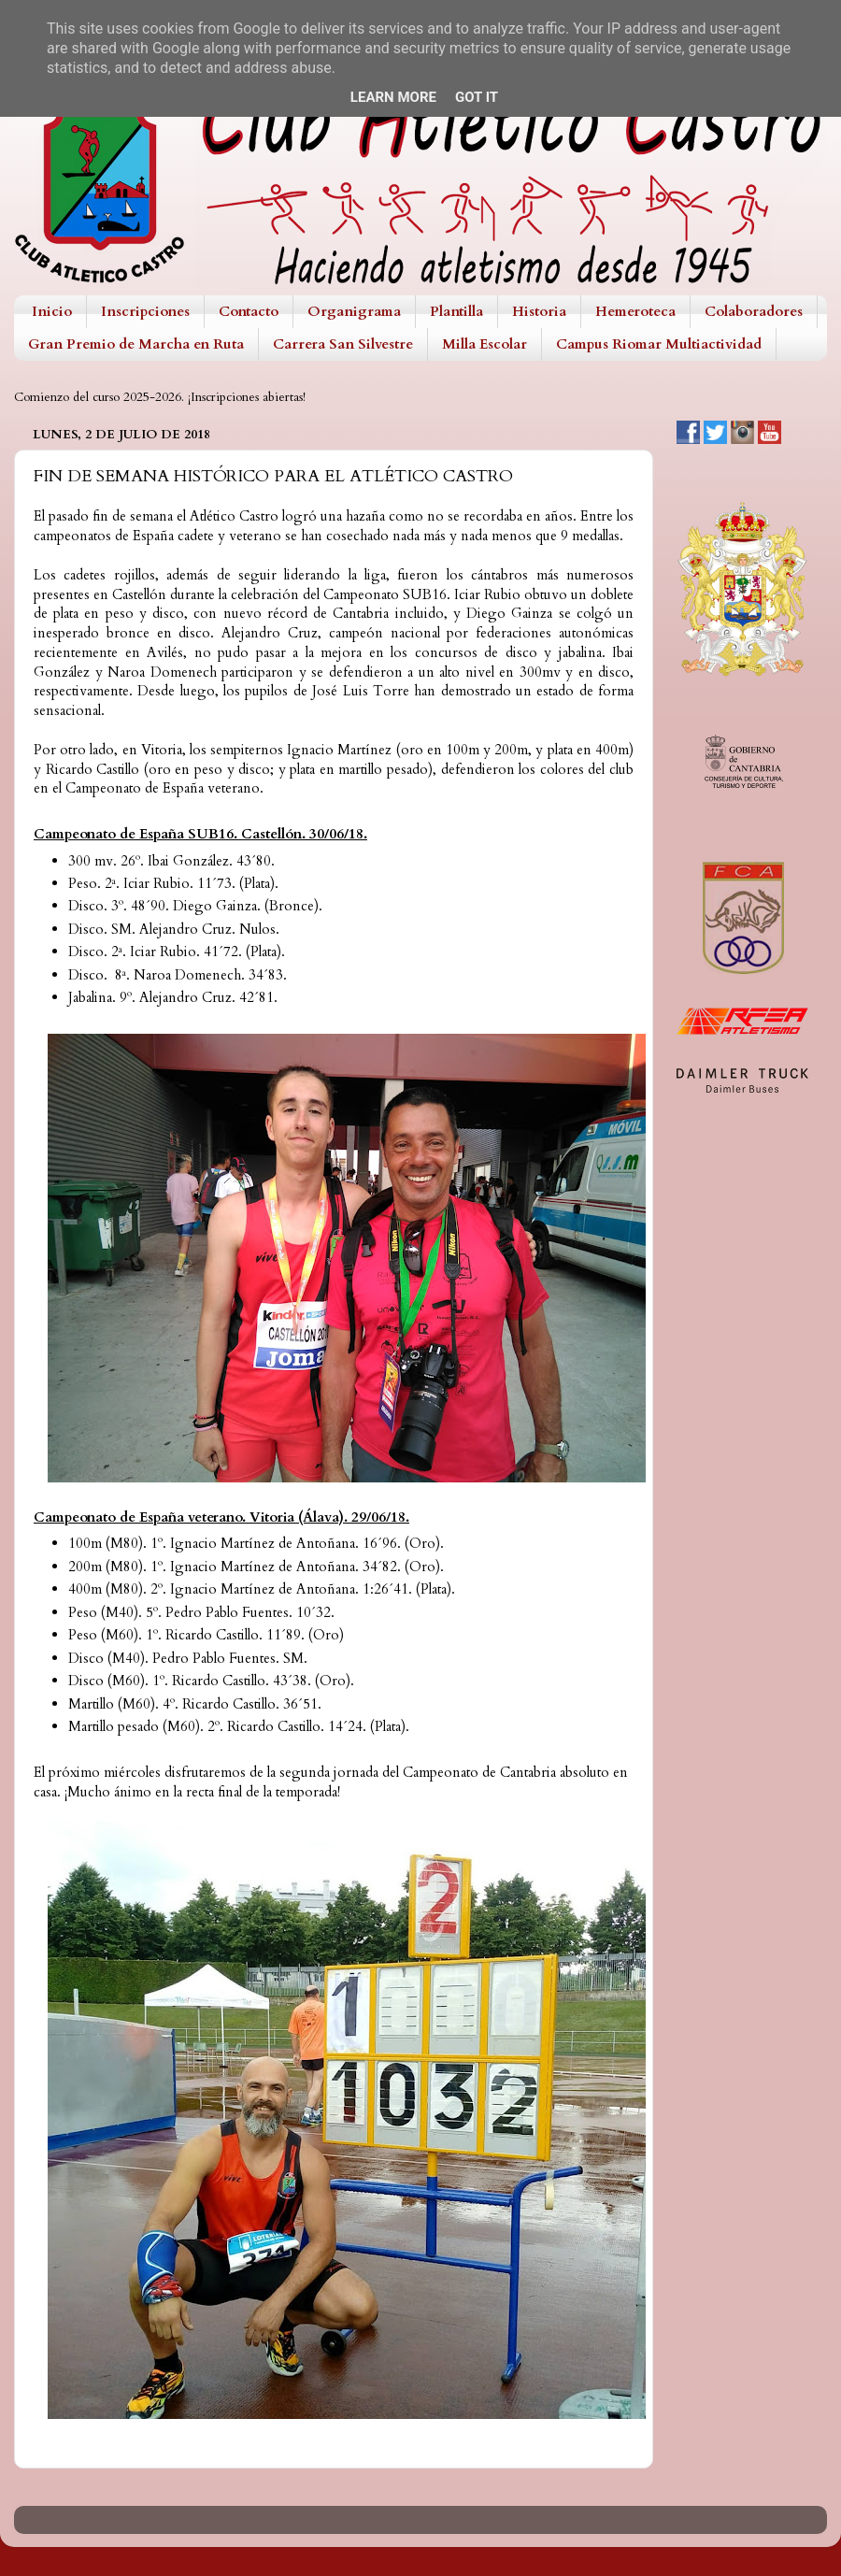  Describe the element at coordinates (476, 97) in the screenshot. I see `Got it` at that location.